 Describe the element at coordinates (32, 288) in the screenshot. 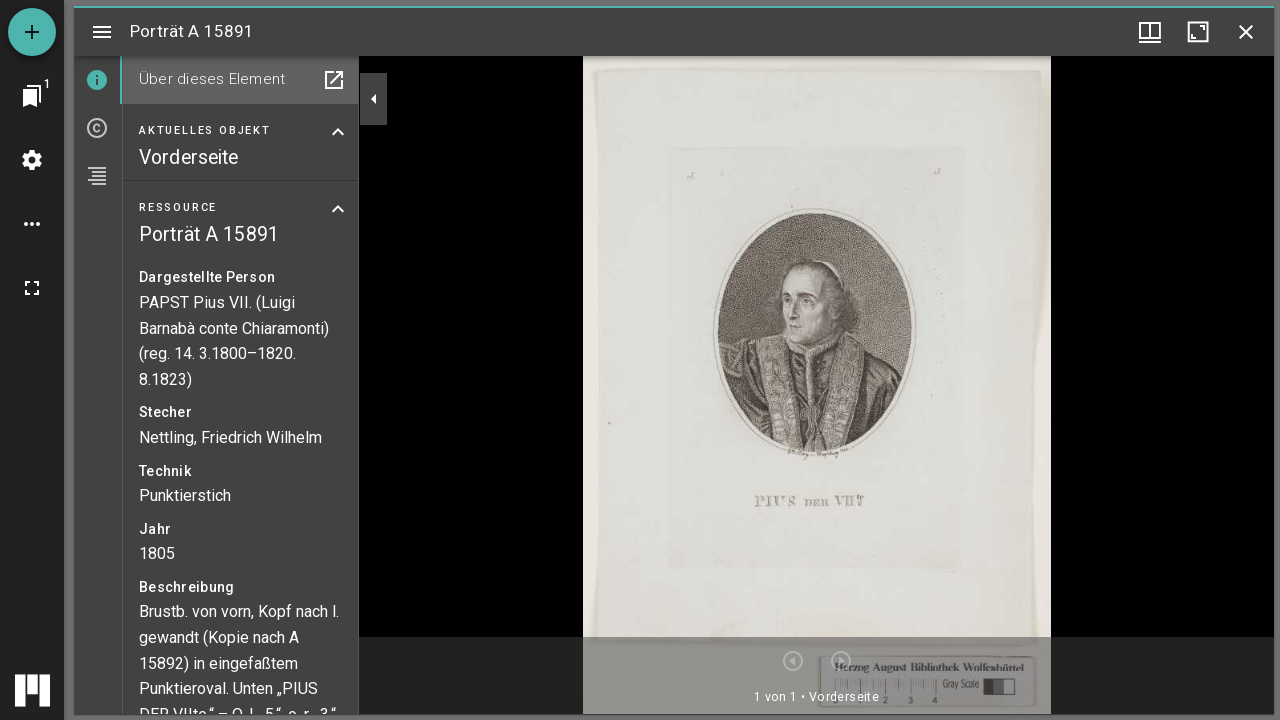

I see `[Vollbild]` at that location.